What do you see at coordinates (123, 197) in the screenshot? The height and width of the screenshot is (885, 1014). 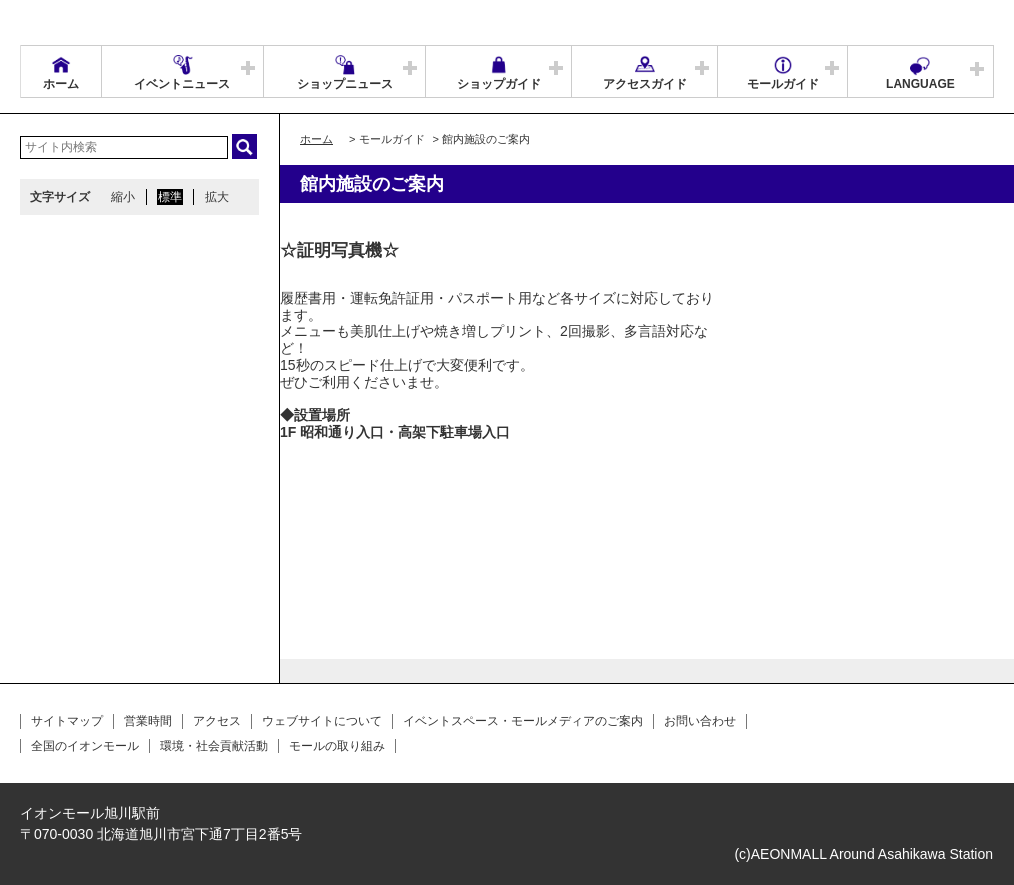 I see `縮小` at bounding box center [123, 197].